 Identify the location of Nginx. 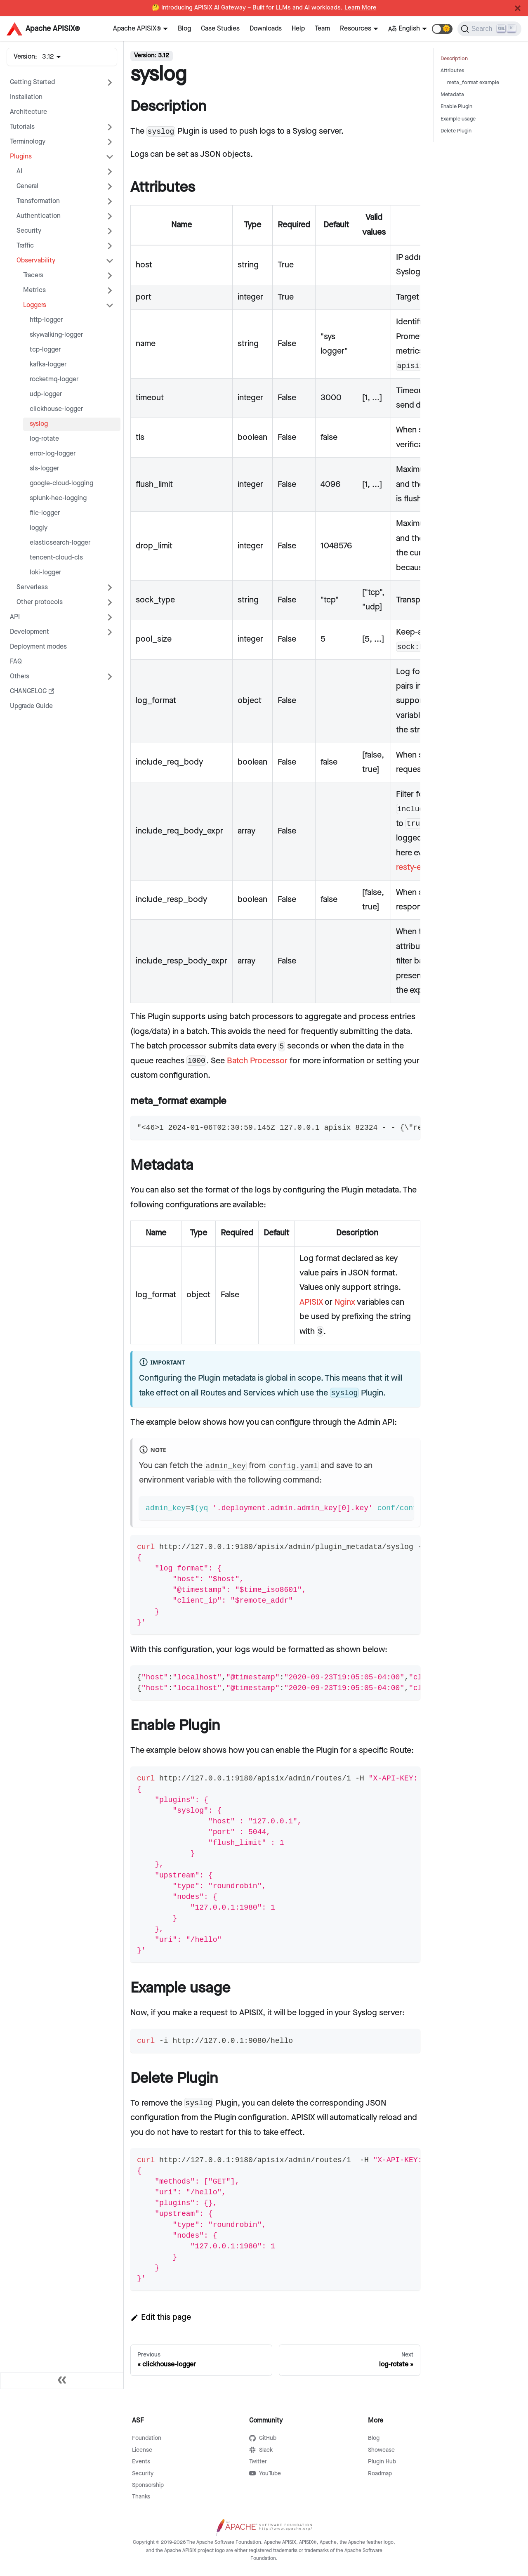
(345, 1302).